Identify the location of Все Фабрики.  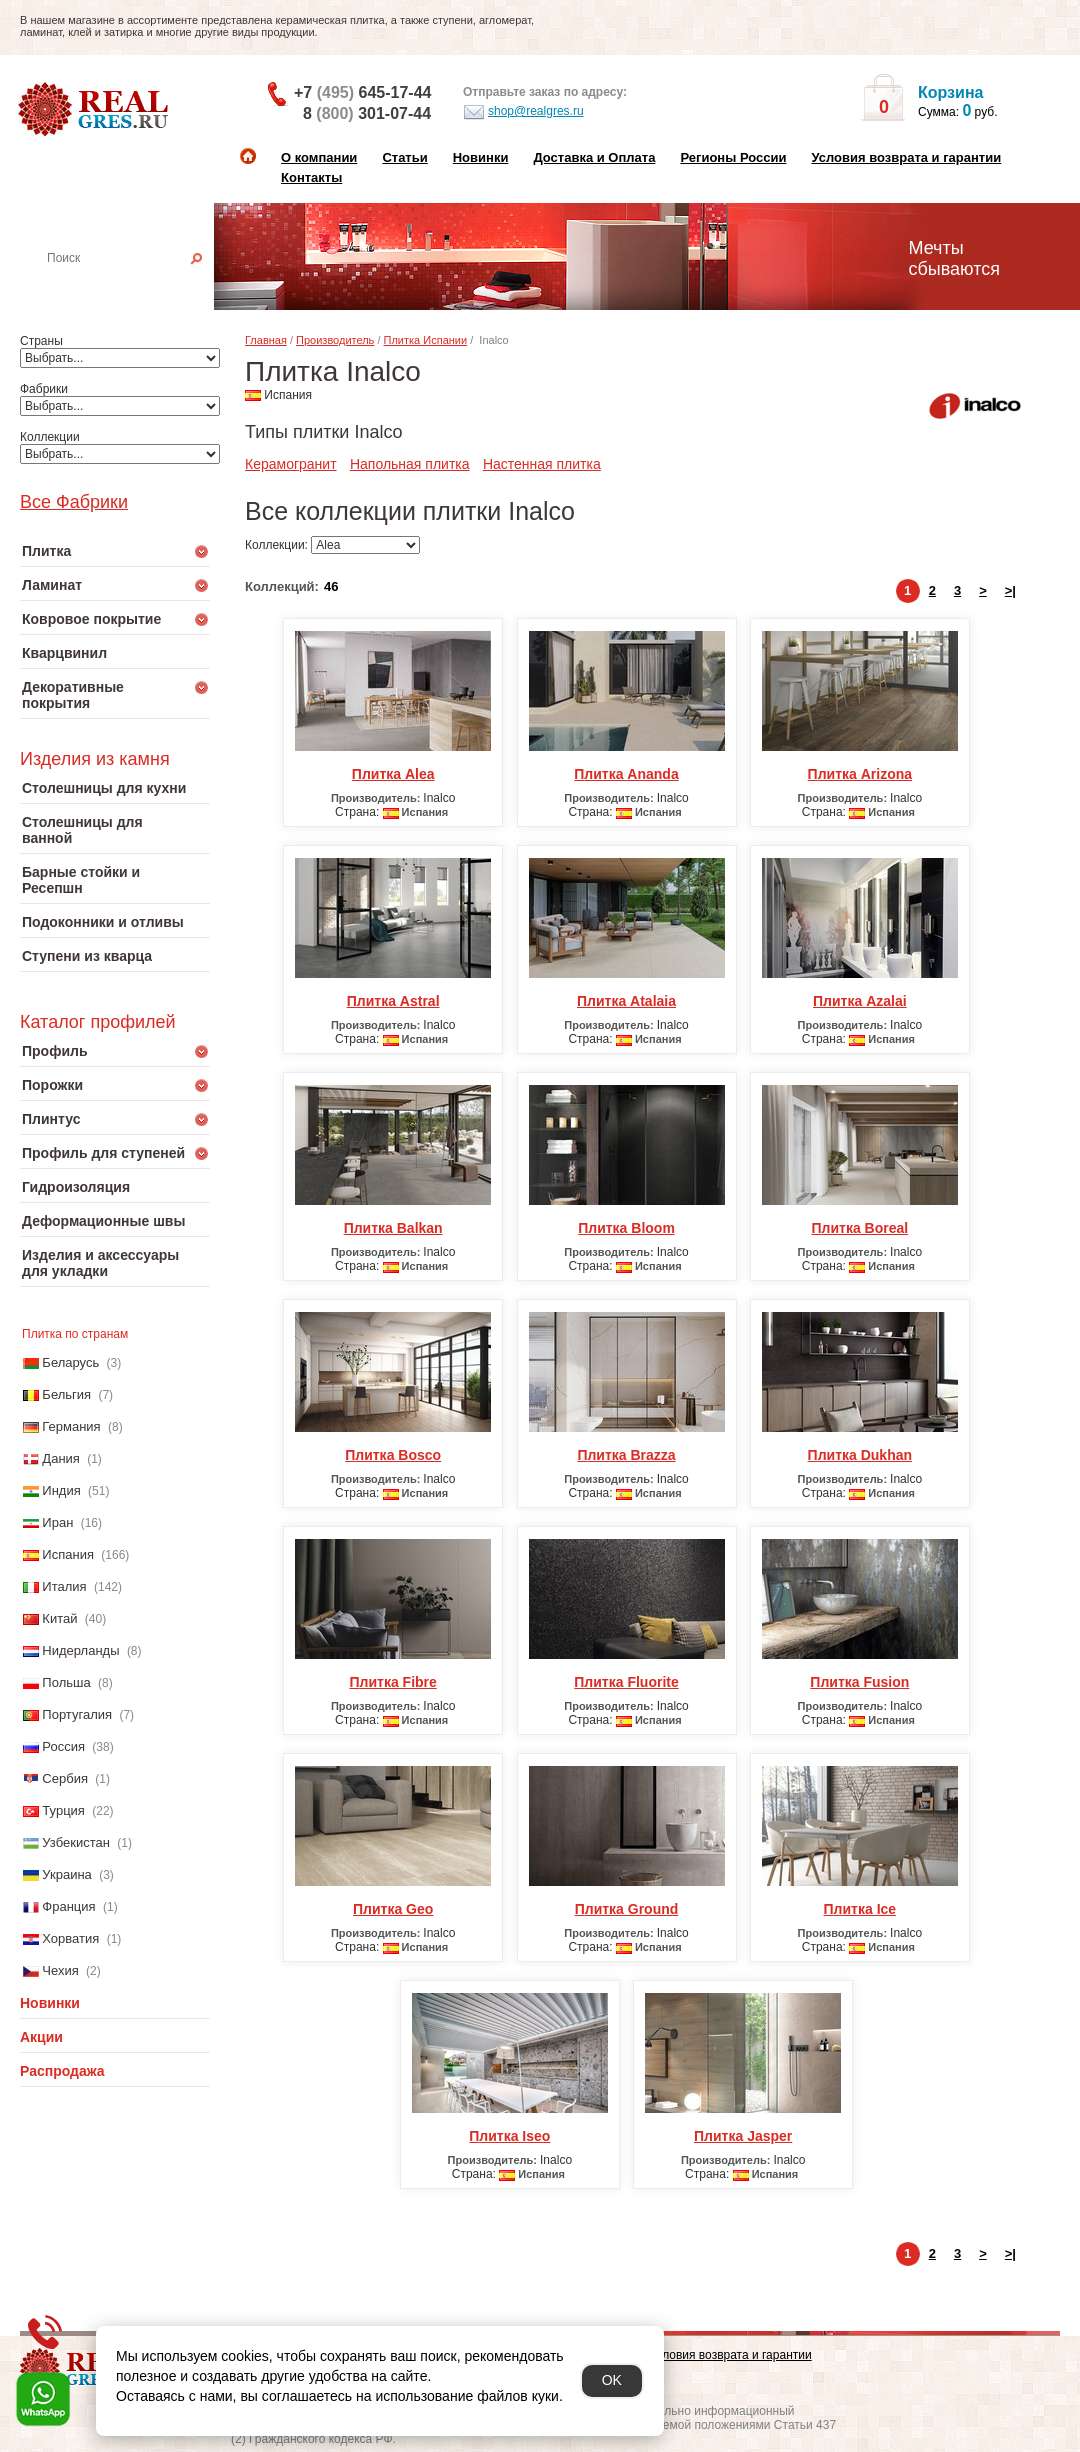
(74, 502).